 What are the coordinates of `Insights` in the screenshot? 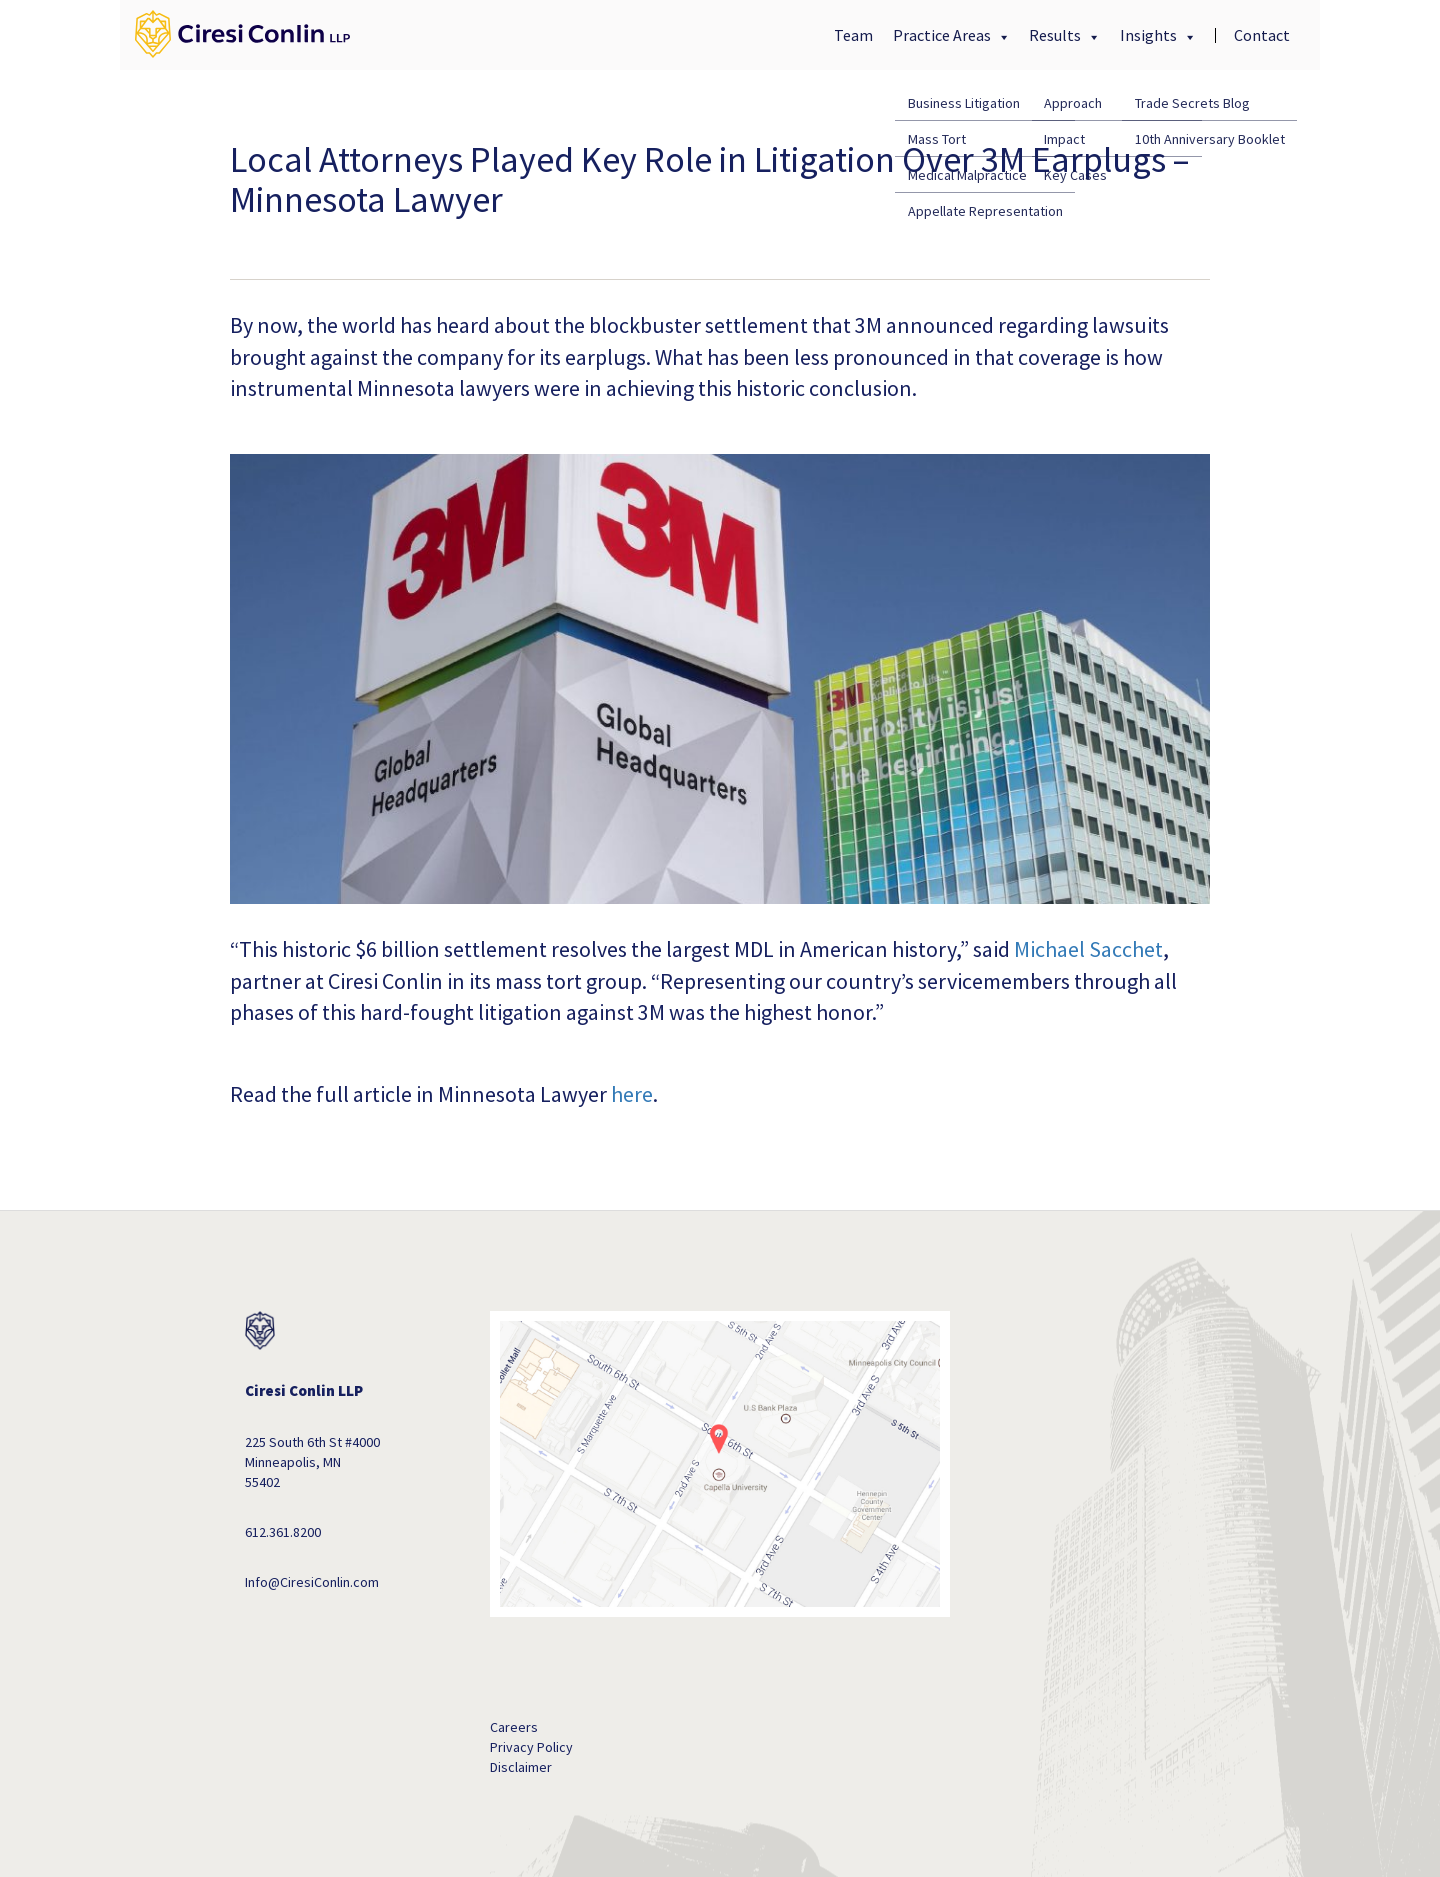 It's located at (1150, 35).